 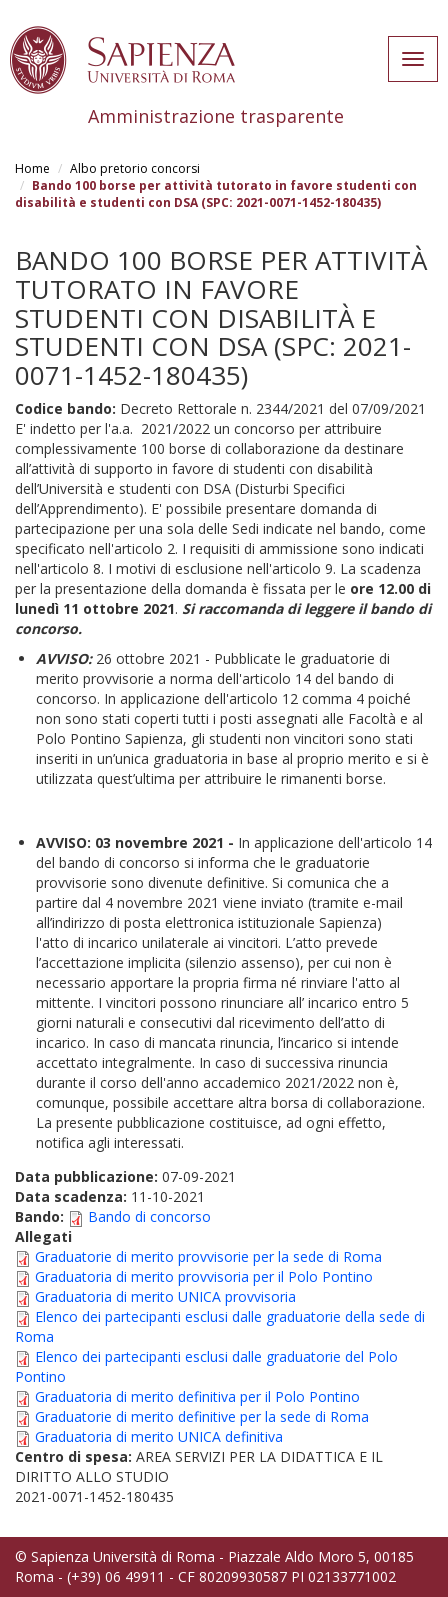 What do you see at coordinates (149, 1216) in the screenshot?
I see `Bando di concorso` at bounding box center [149, 1216].